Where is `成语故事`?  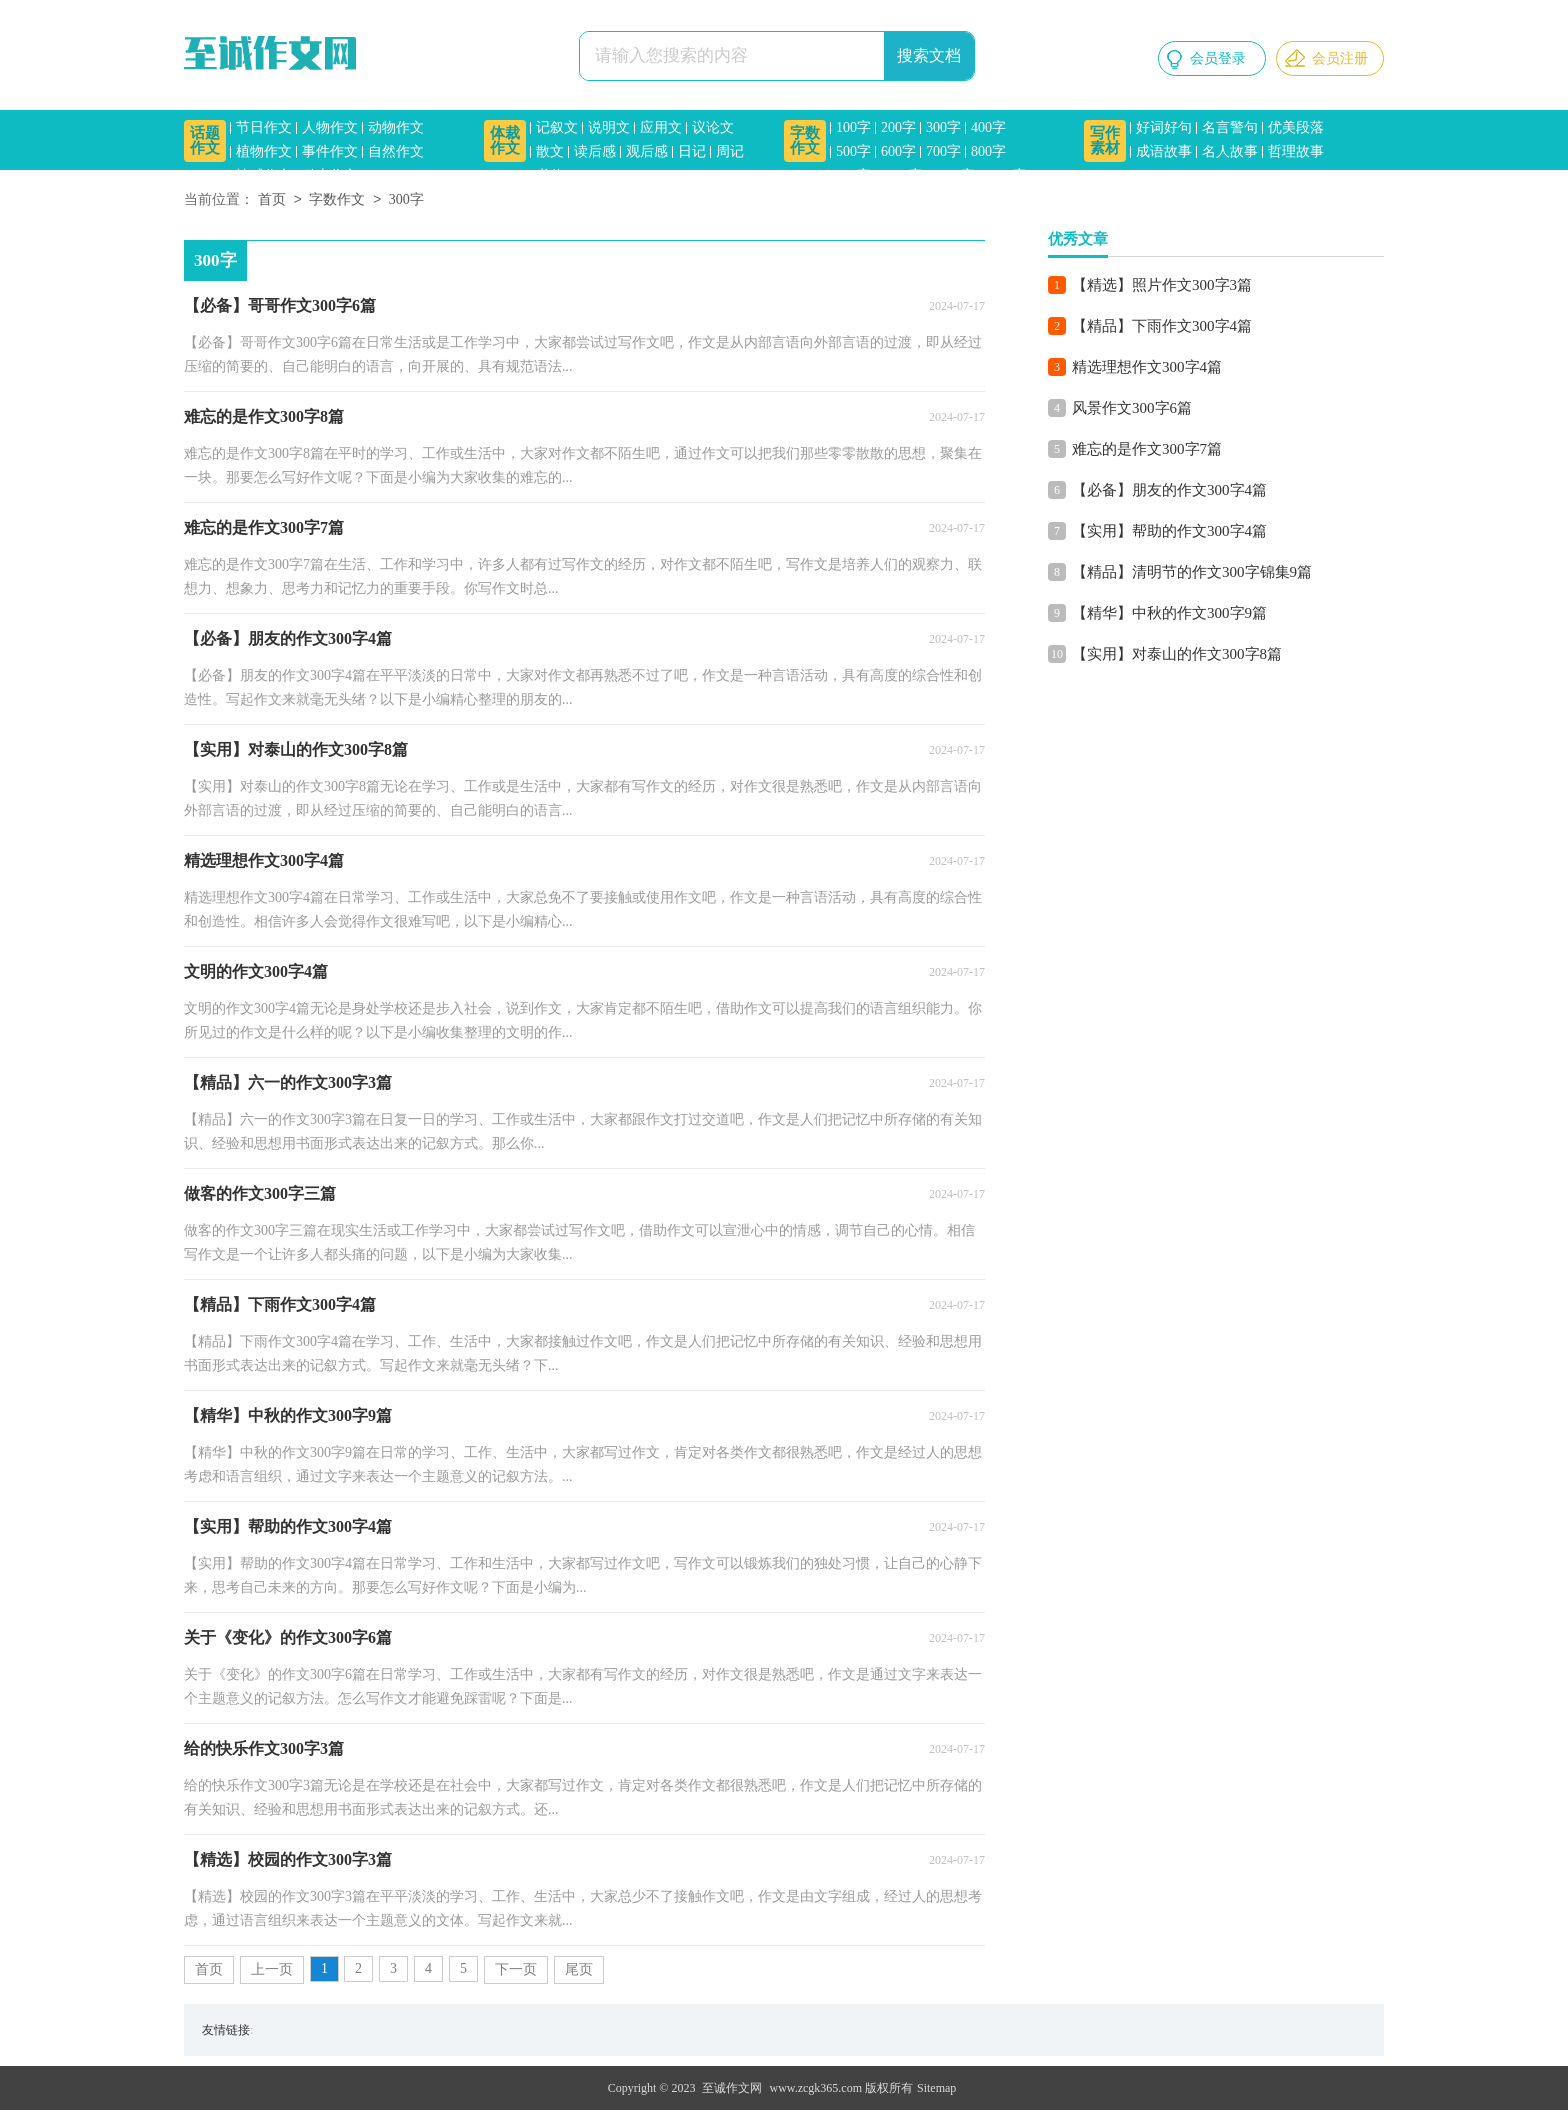 成语故事 is located at coordinates (1164, 151).